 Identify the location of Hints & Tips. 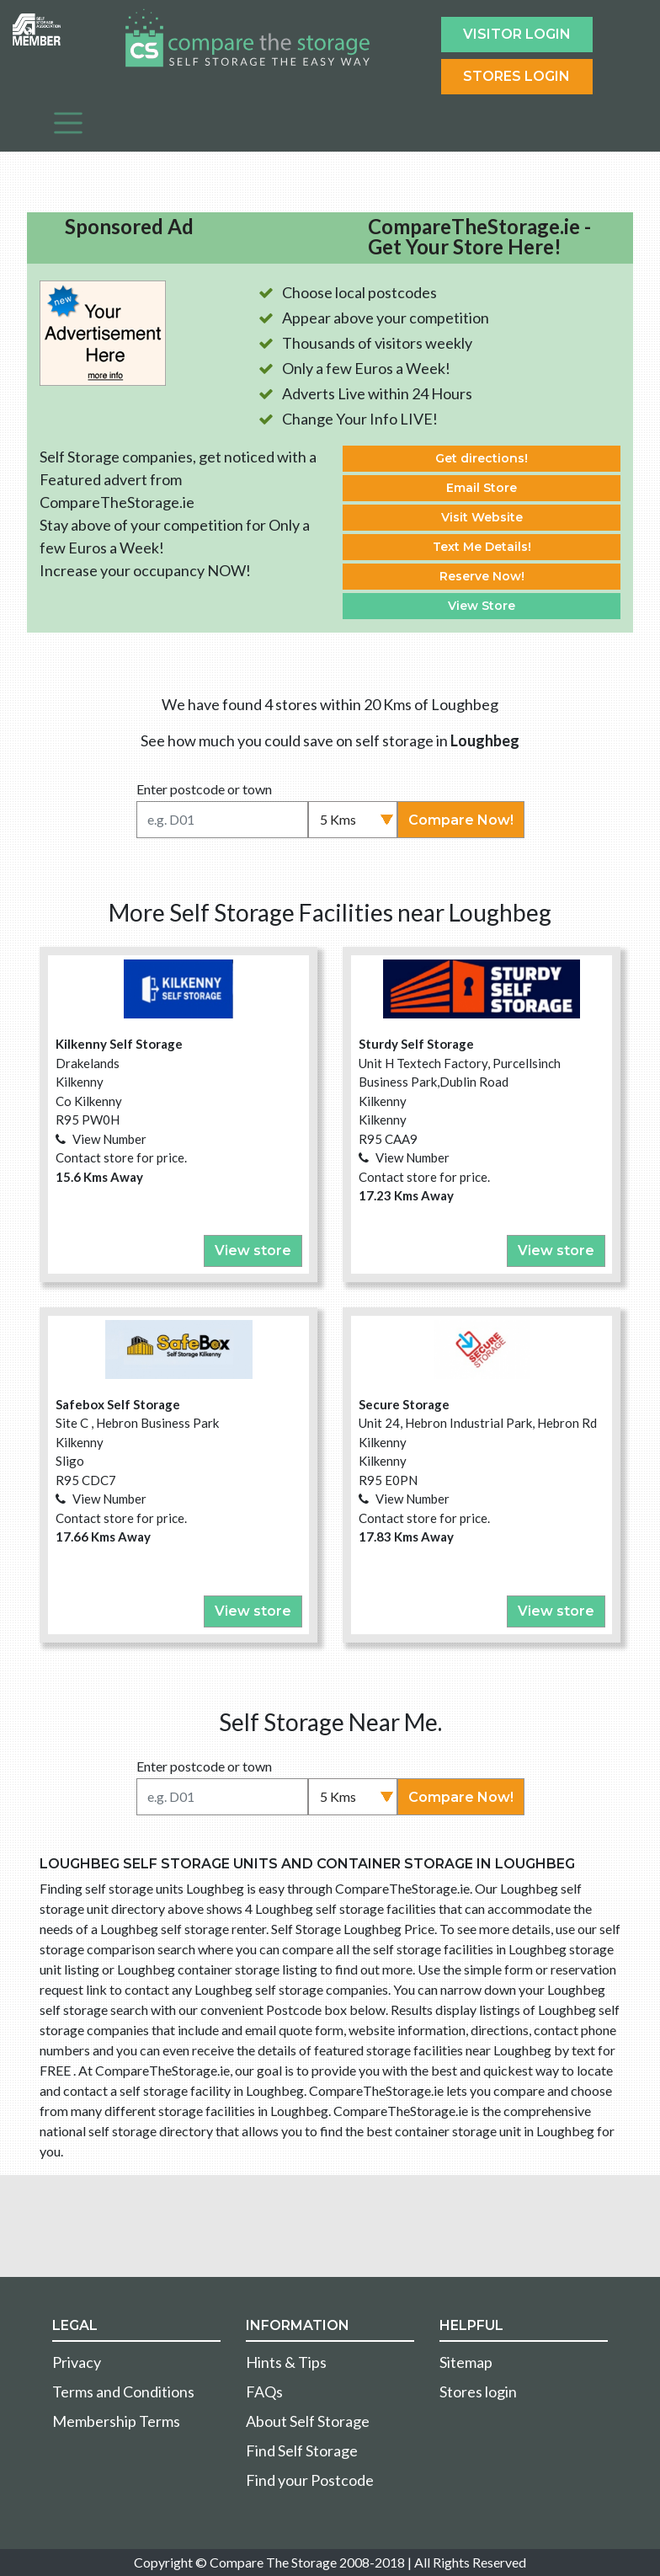
(286, 2362).